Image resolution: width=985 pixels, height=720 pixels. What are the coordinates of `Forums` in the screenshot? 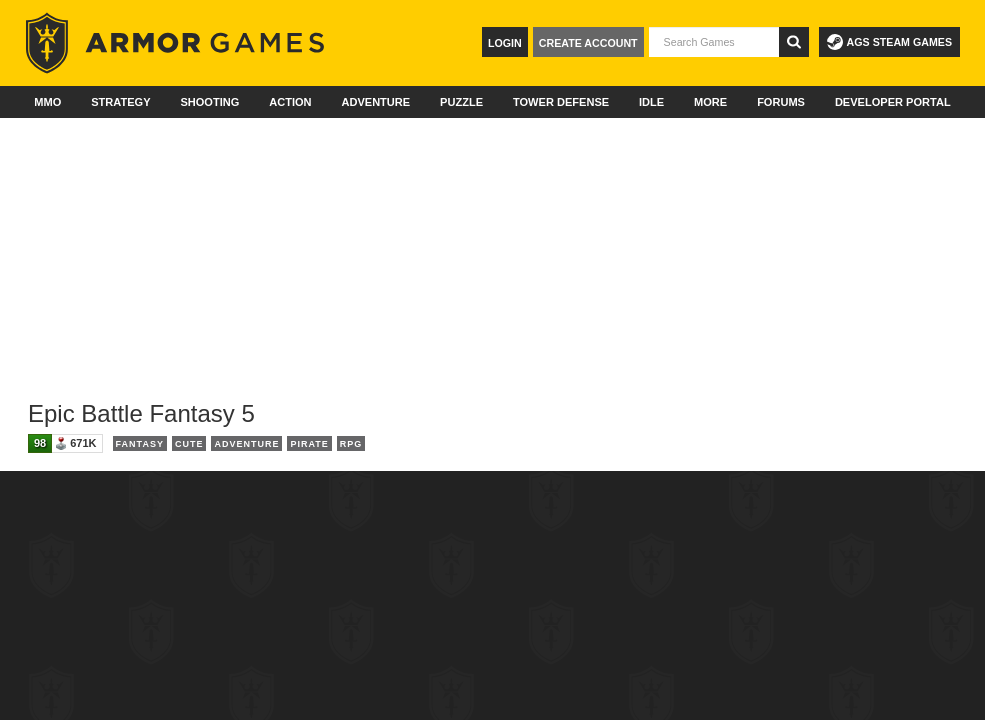 It's located at (781, 102).